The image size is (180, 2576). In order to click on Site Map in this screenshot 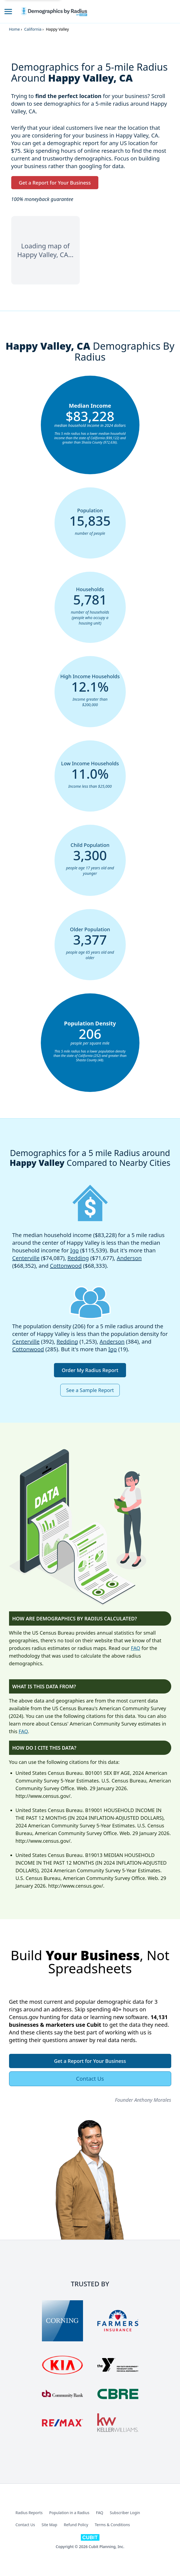, I will do `click(49, 2524)`.